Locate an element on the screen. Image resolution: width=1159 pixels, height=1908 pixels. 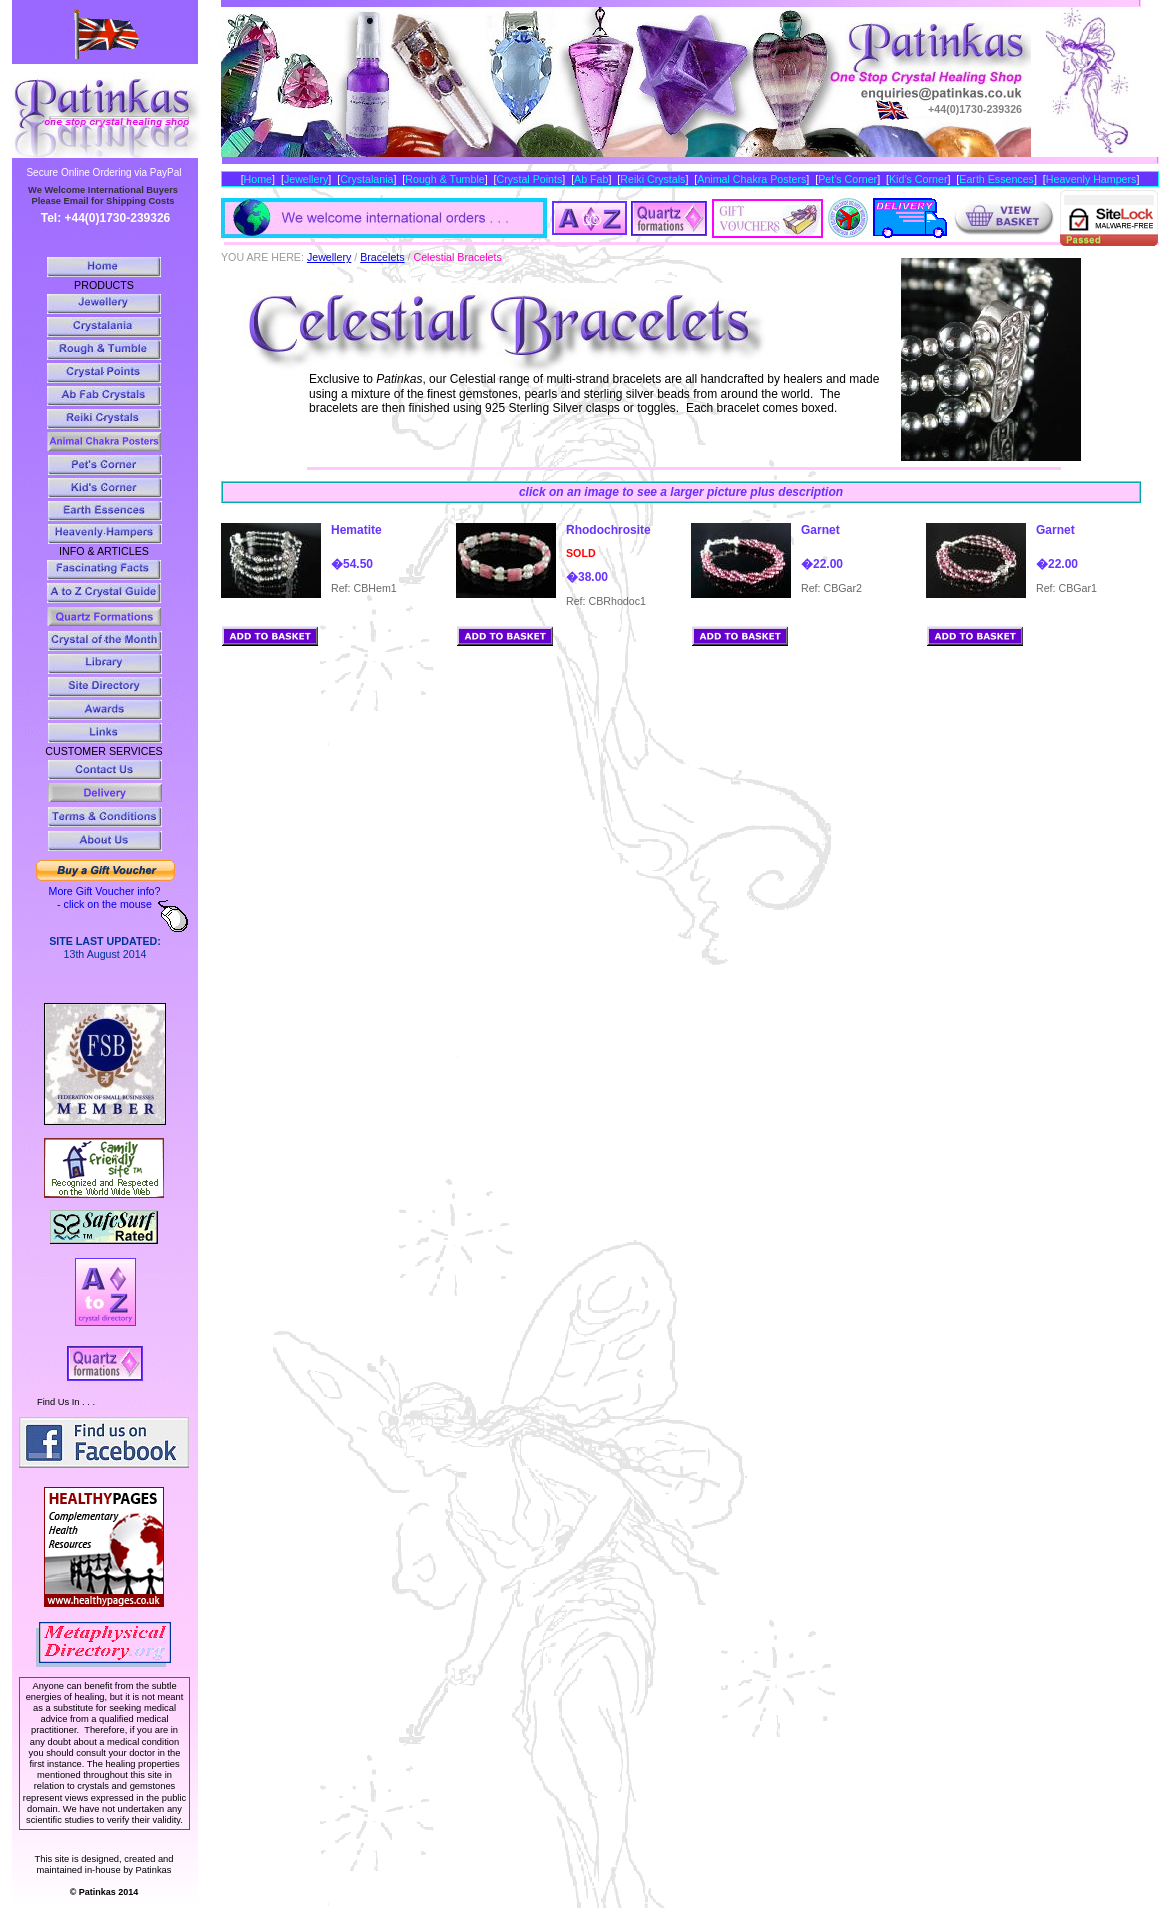
Kid’s Corner is located at coordinates (918, 179).